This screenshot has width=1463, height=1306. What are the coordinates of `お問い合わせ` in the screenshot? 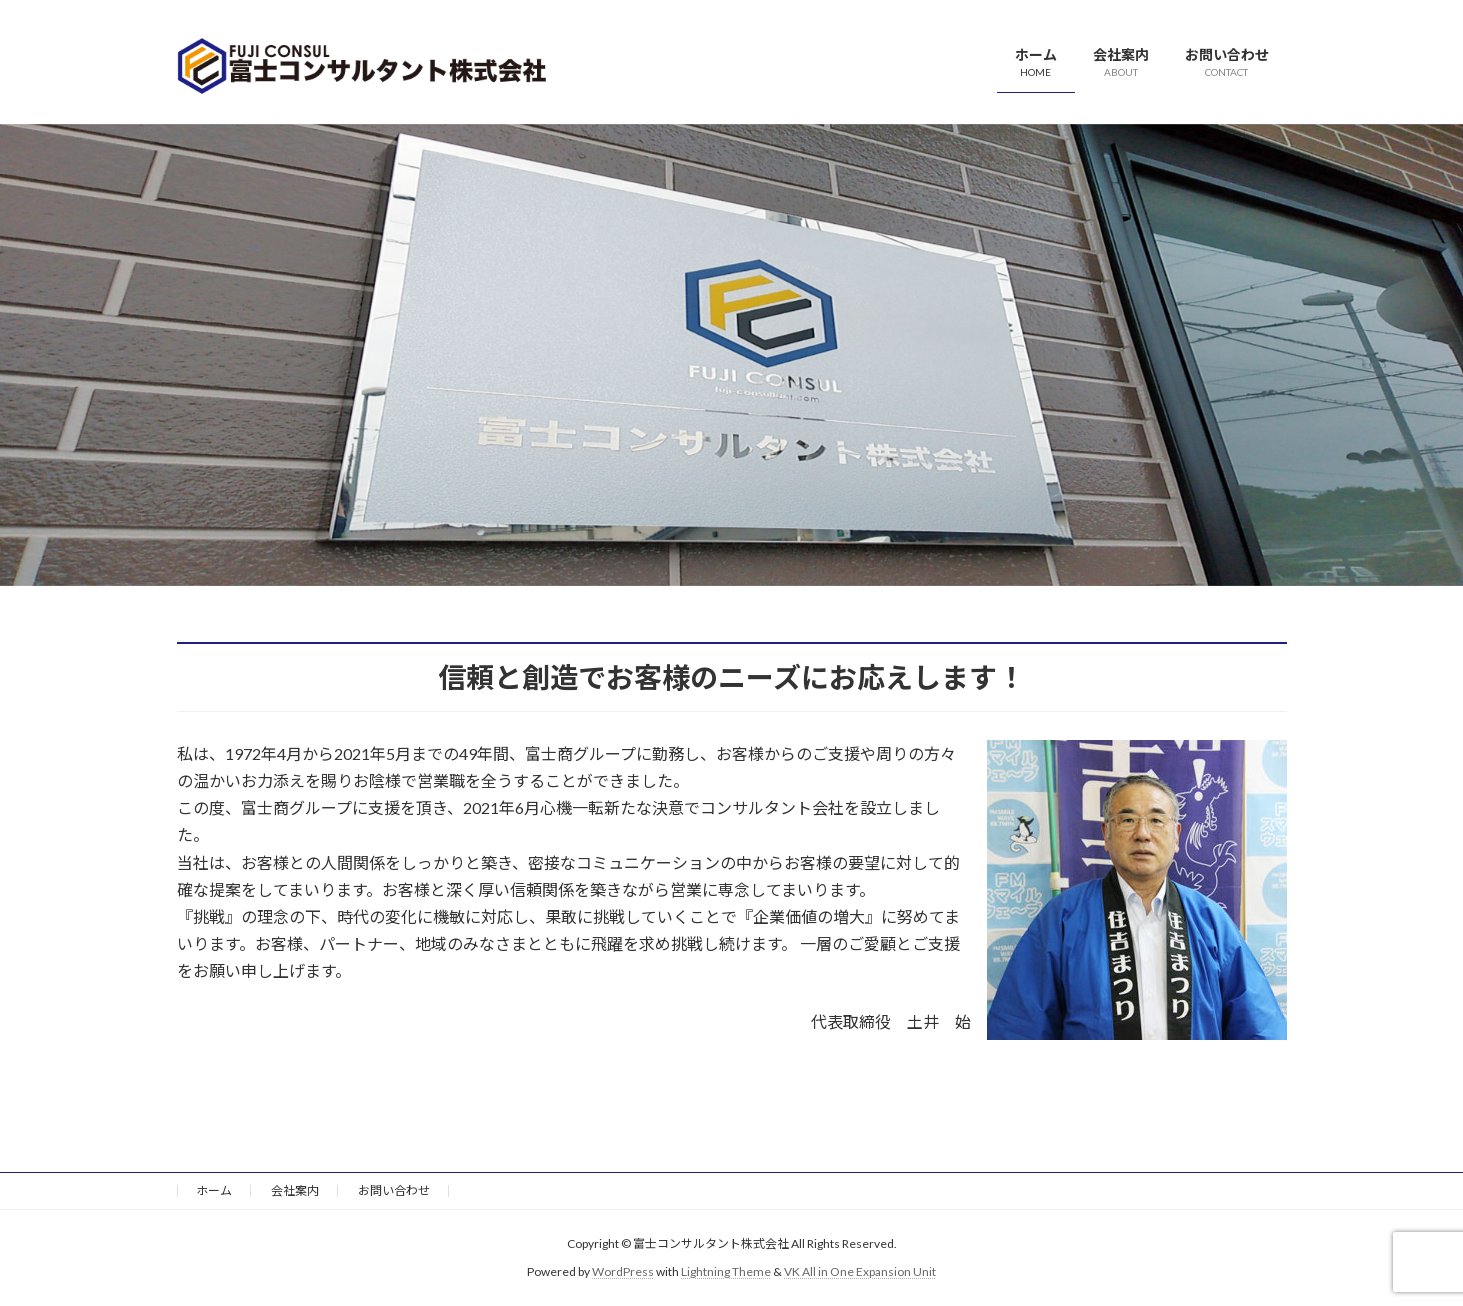 It's located at (394, 1190).